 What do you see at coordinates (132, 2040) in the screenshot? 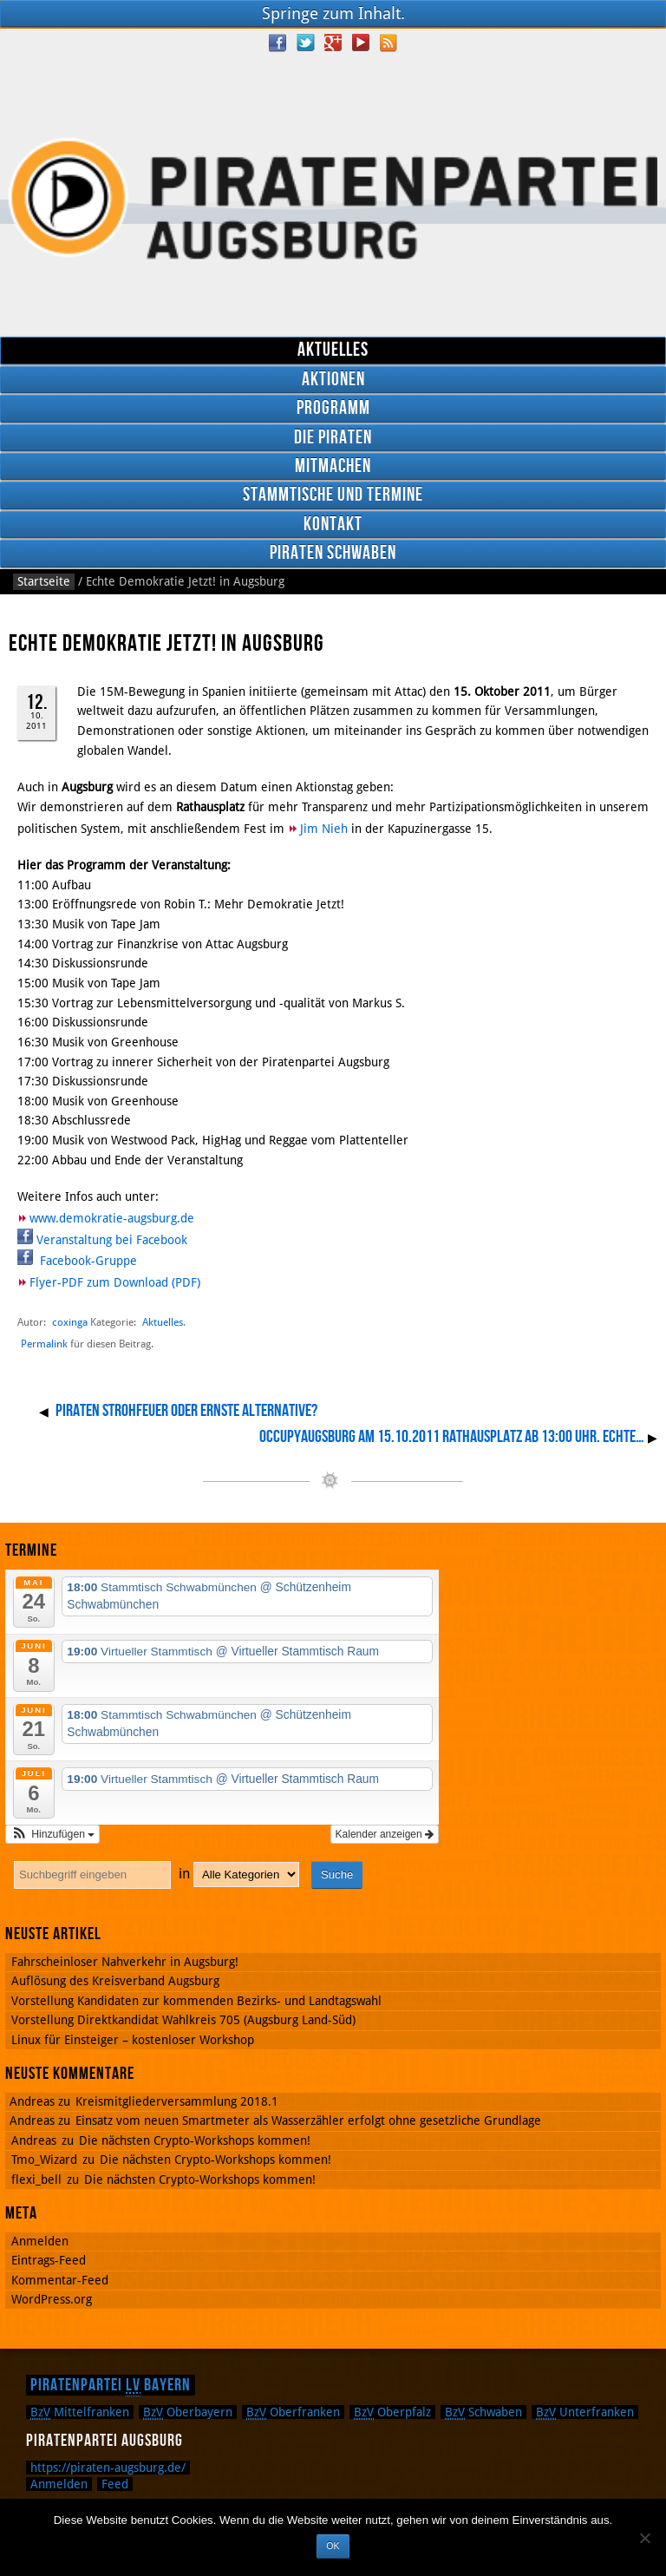
I see `Linux für Einsteiger – kostenloser Workshop` at bounding box center [132, 2040].